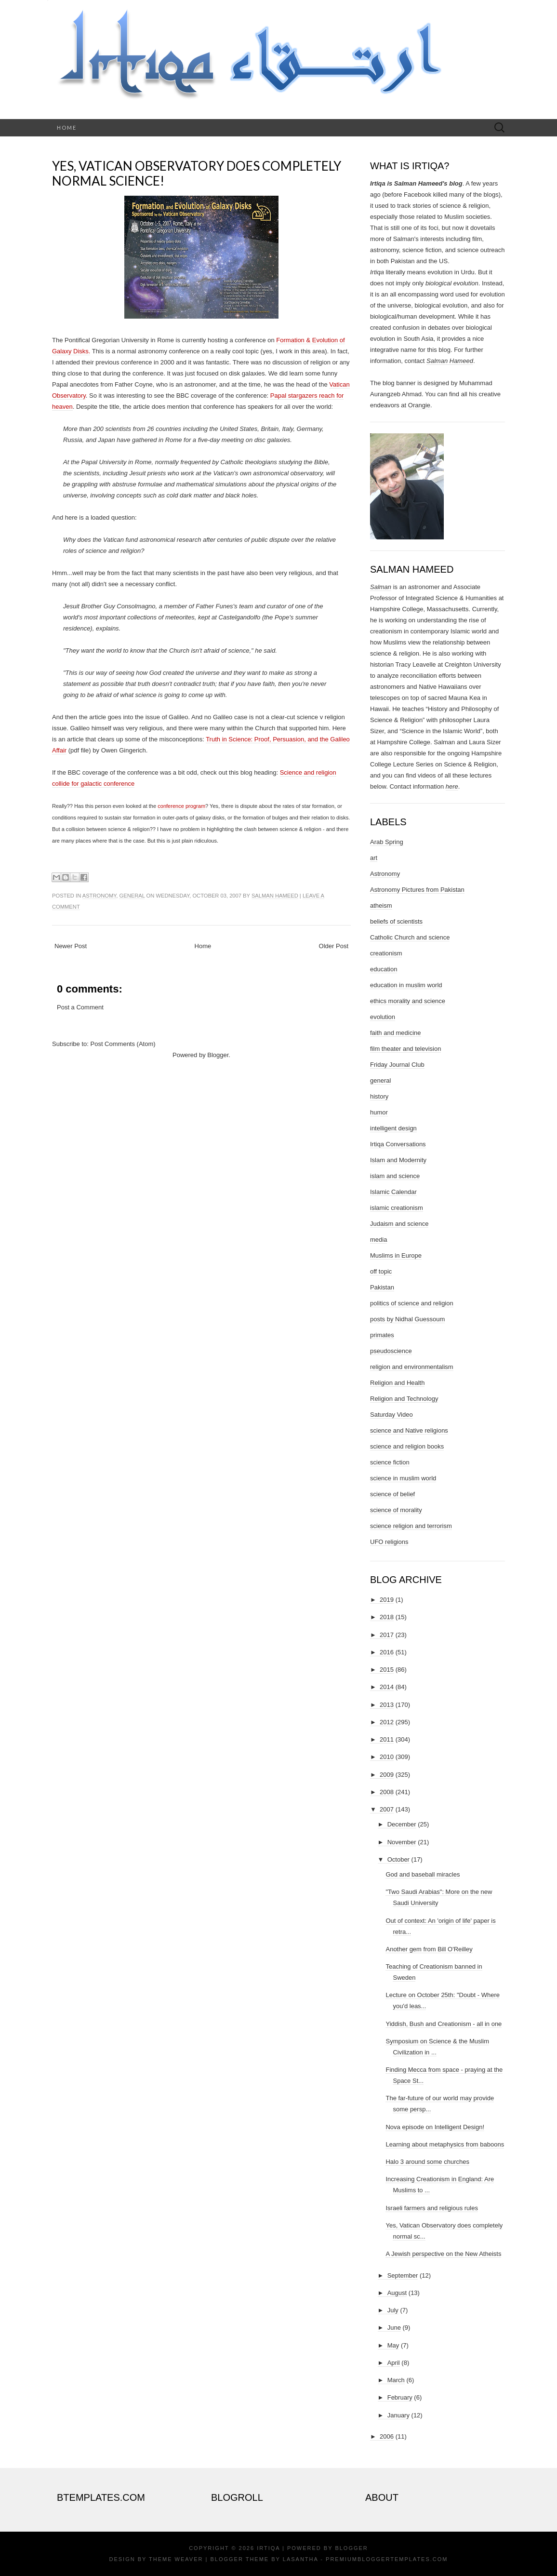 Image resolution: width=557 pixels, height=2576 pixels. I want to click on 2018, so click(387, 1617).